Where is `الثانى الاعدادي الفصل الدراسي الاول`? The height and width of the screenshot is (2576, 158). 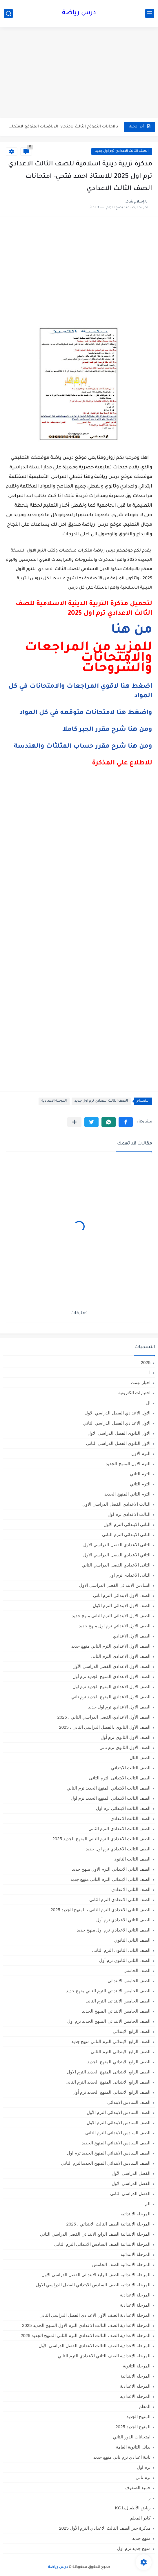
الثانى الاعدادي الفصل الدراسي الاول is located at coordinates (116, 1544).